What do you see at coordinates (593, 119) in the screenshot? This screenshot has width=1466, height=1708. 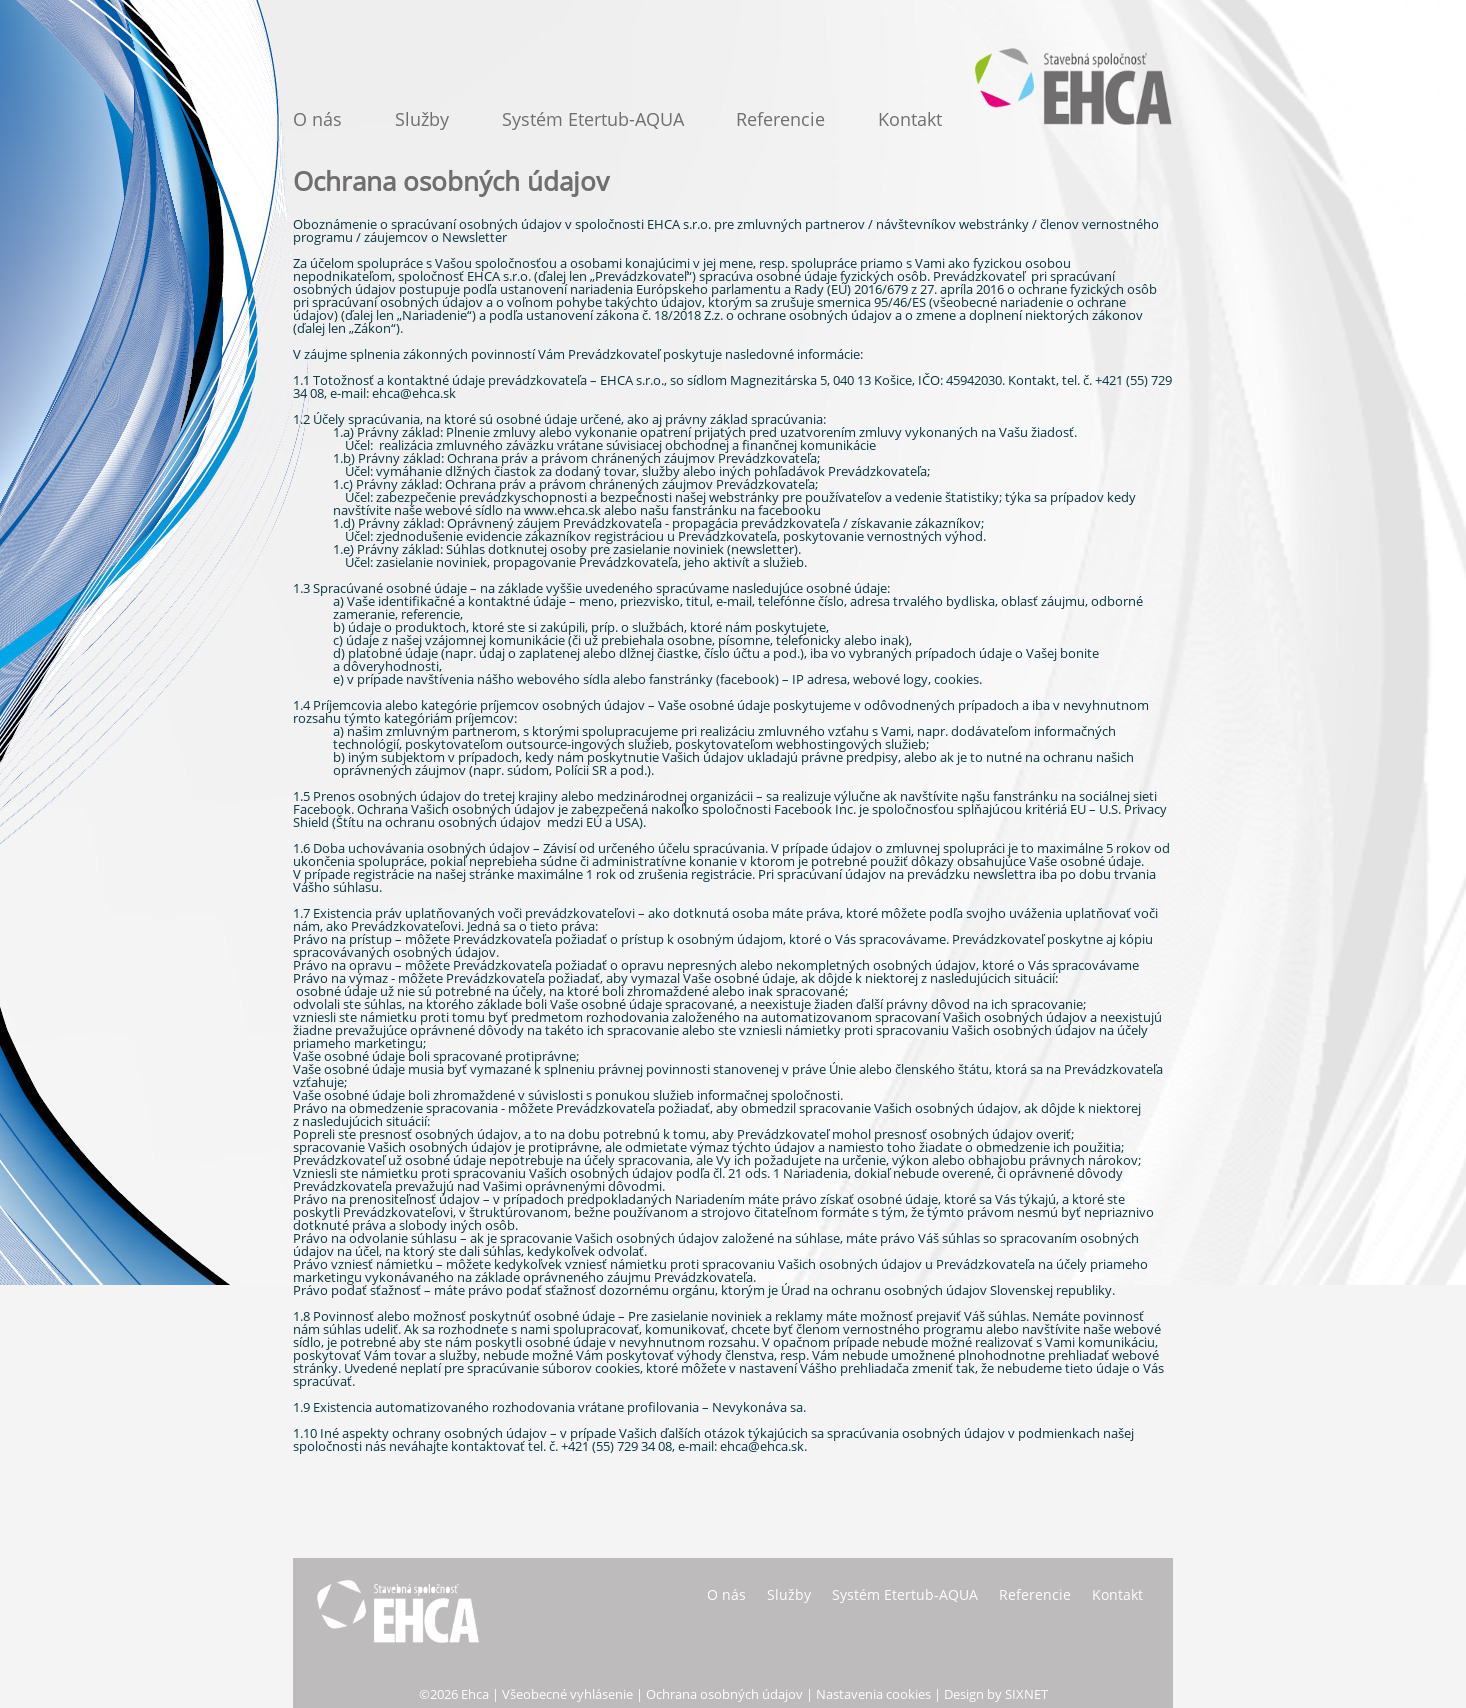 I see `Systém Etertub-AQUA` at bounding box center [593, 119].